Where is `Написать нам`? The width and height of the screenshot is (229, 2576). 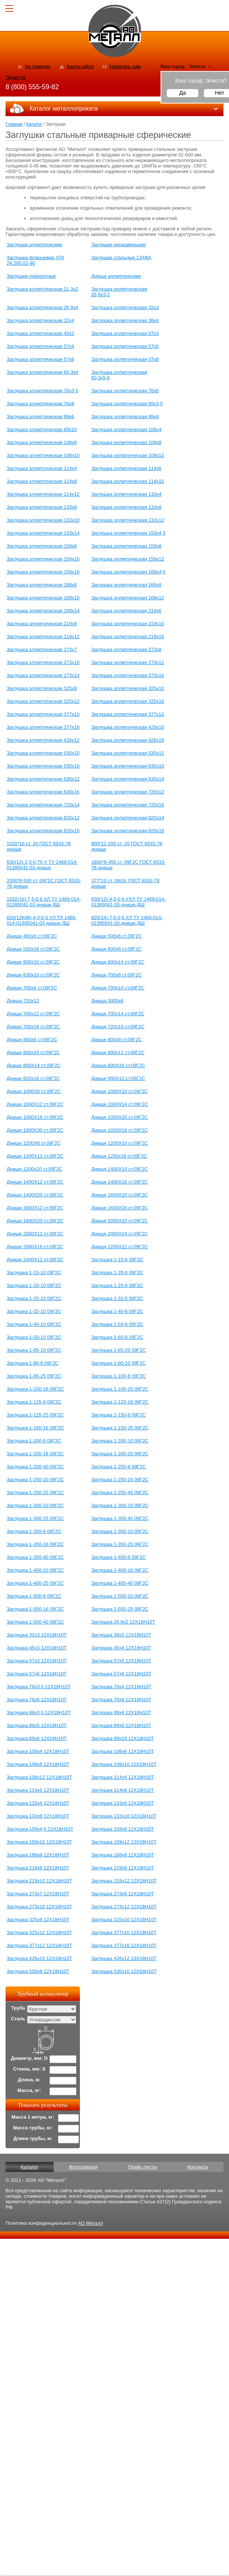 Написать нам is located at coordinates (125, 66).